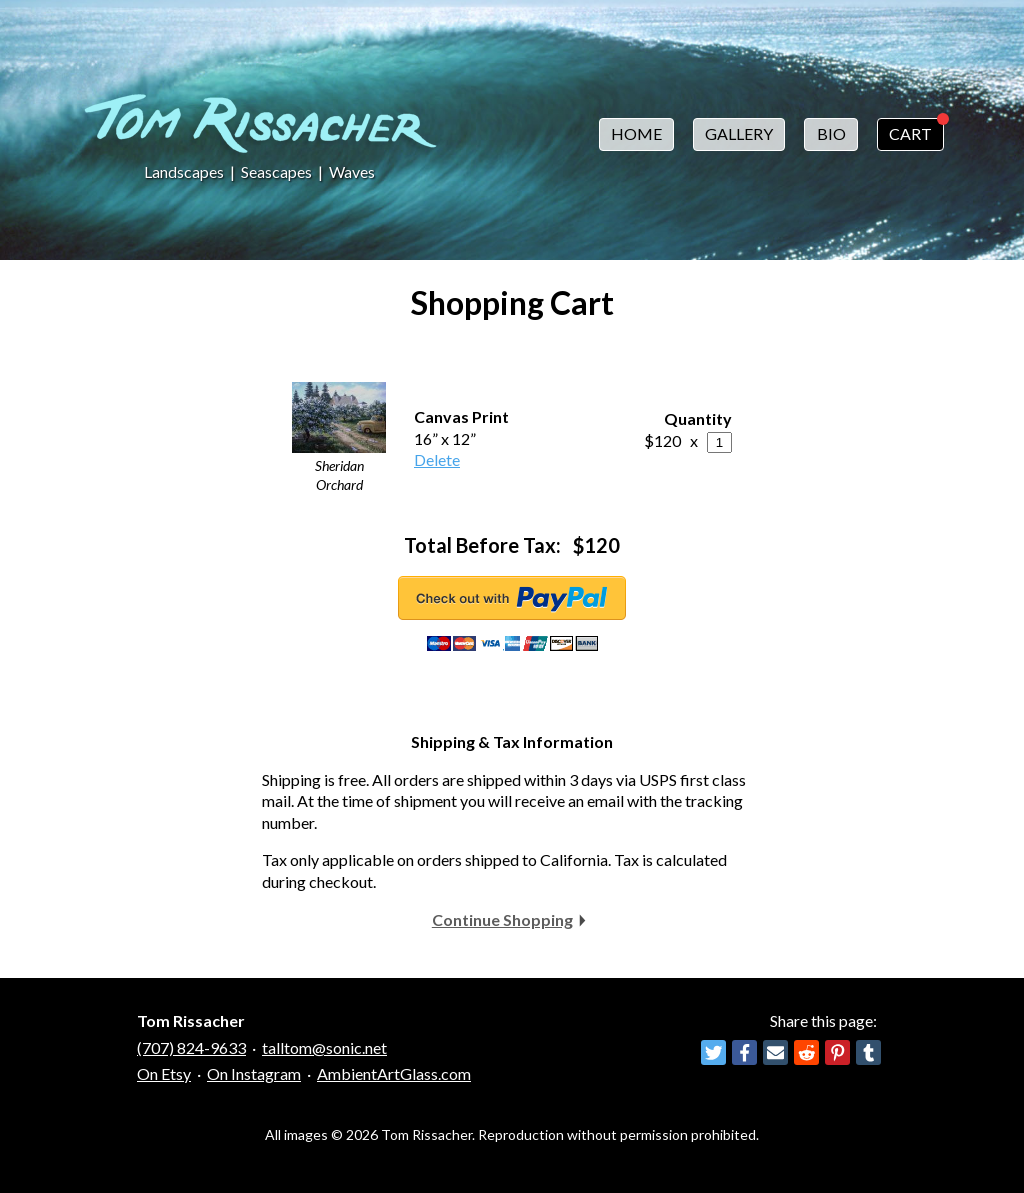 This screenshot has height=1193, width=1024. Describe the element at coordinates (324, 1047) in the screenshot. I see `talltom@sonic.net` at that location.